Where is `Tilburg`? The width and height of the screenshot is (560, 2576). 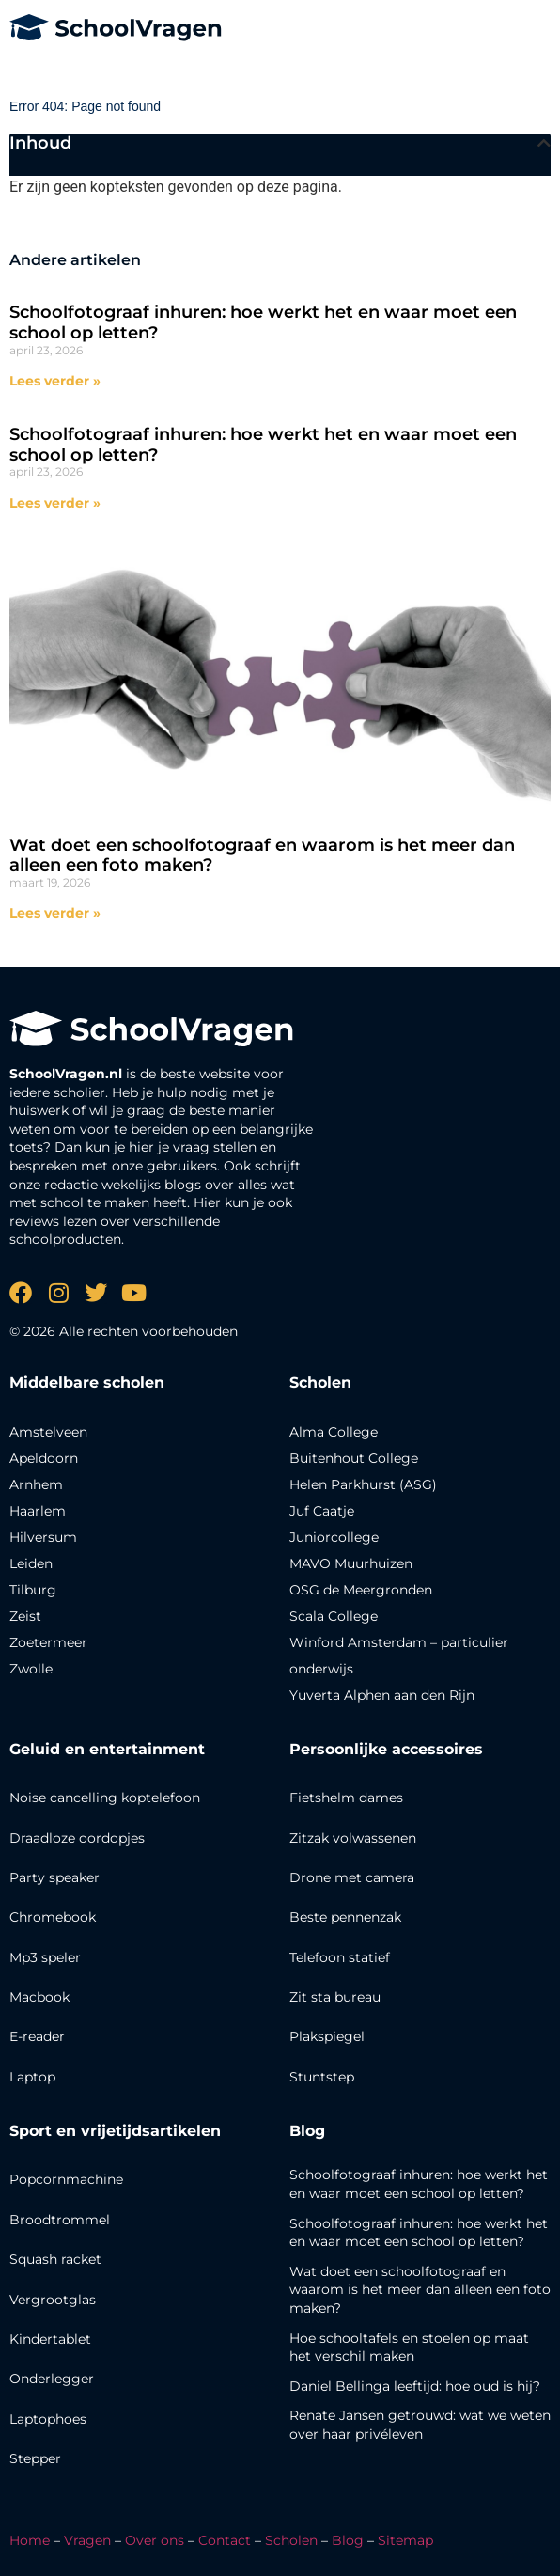 Tilburg is located at coordinates (32, 1589).